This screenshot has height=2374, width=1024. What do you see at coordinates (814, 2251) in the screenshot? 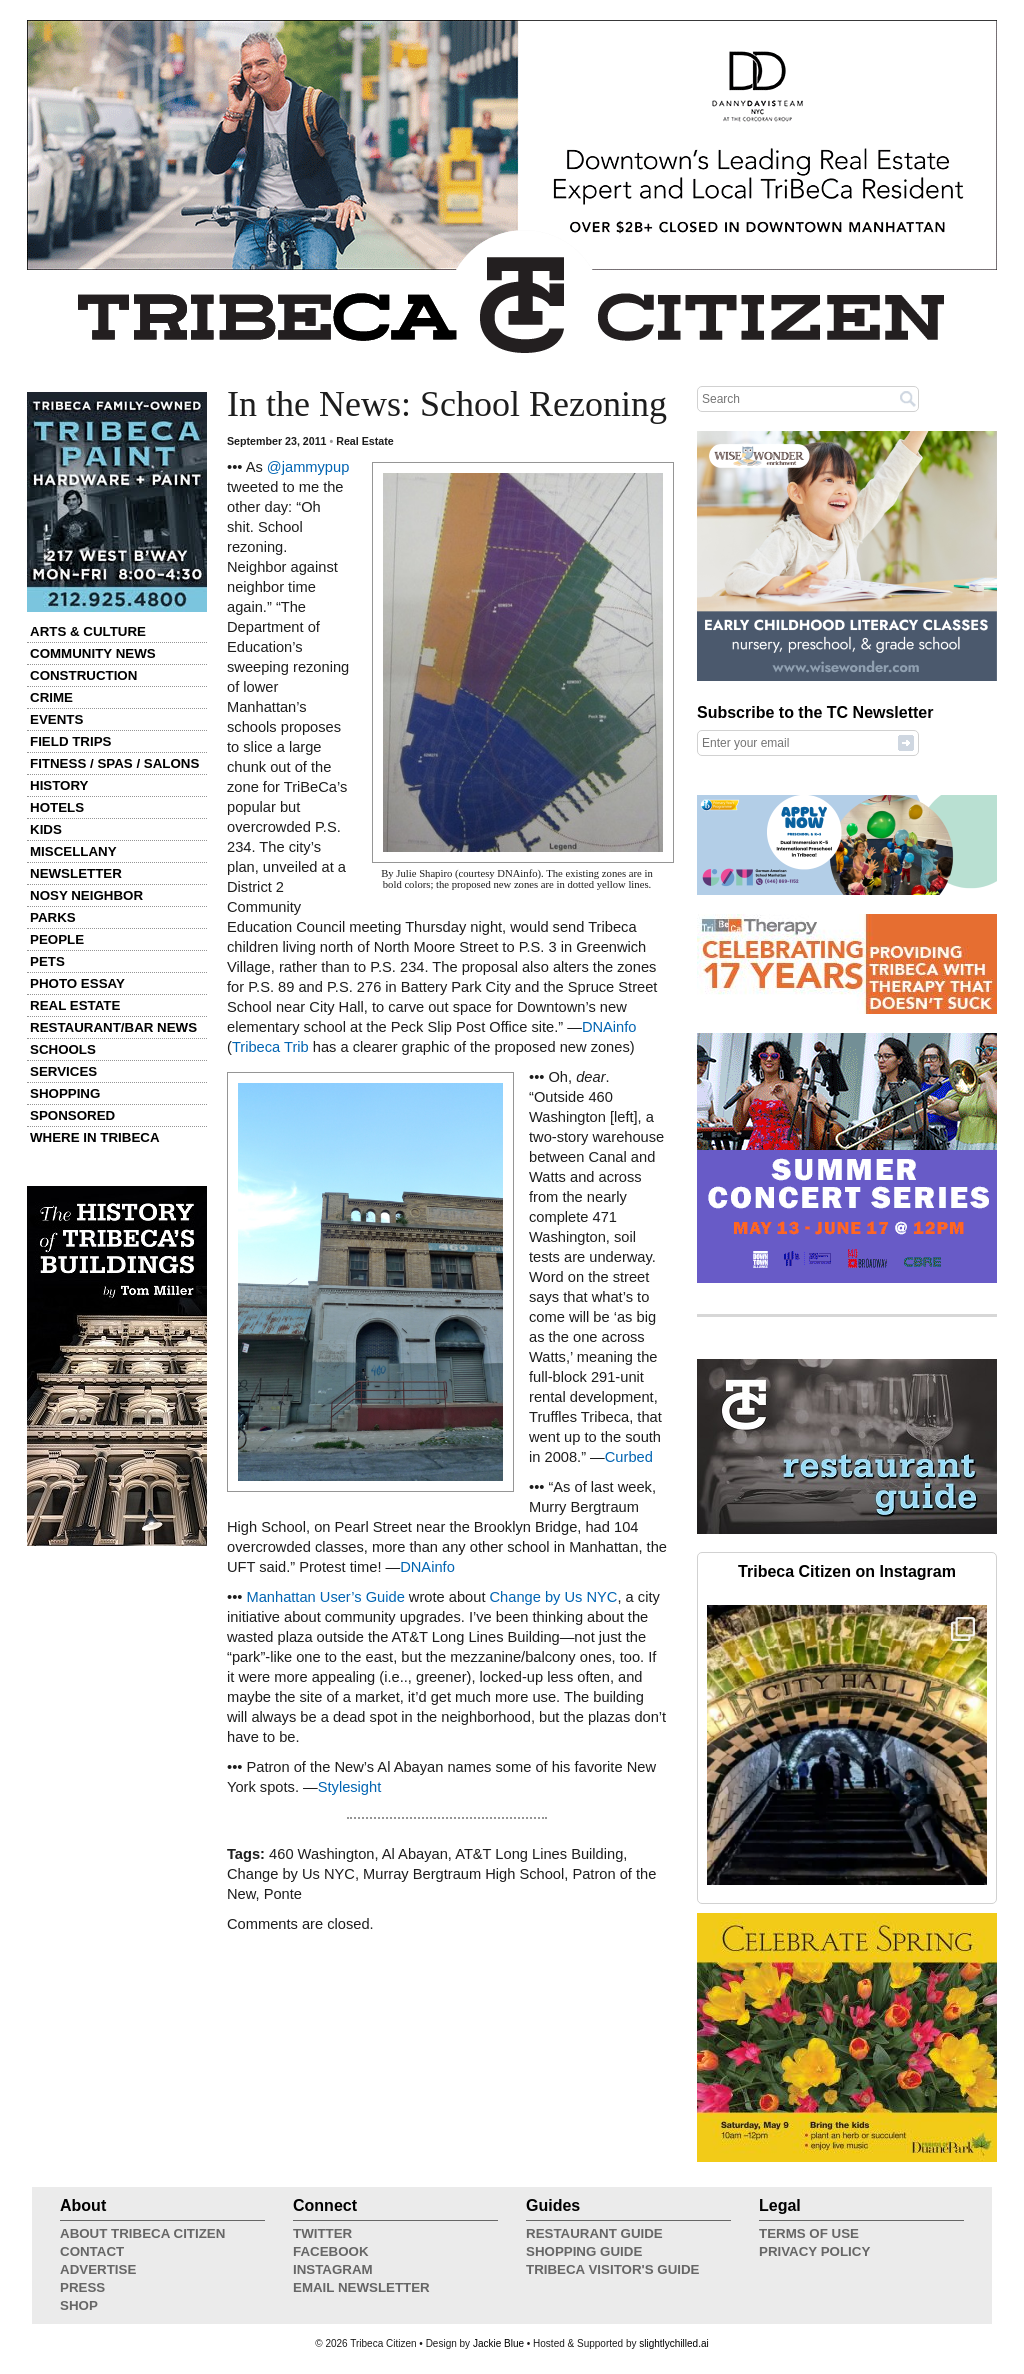
I see `Privacy Policy` at bounding box center [814, 2251].